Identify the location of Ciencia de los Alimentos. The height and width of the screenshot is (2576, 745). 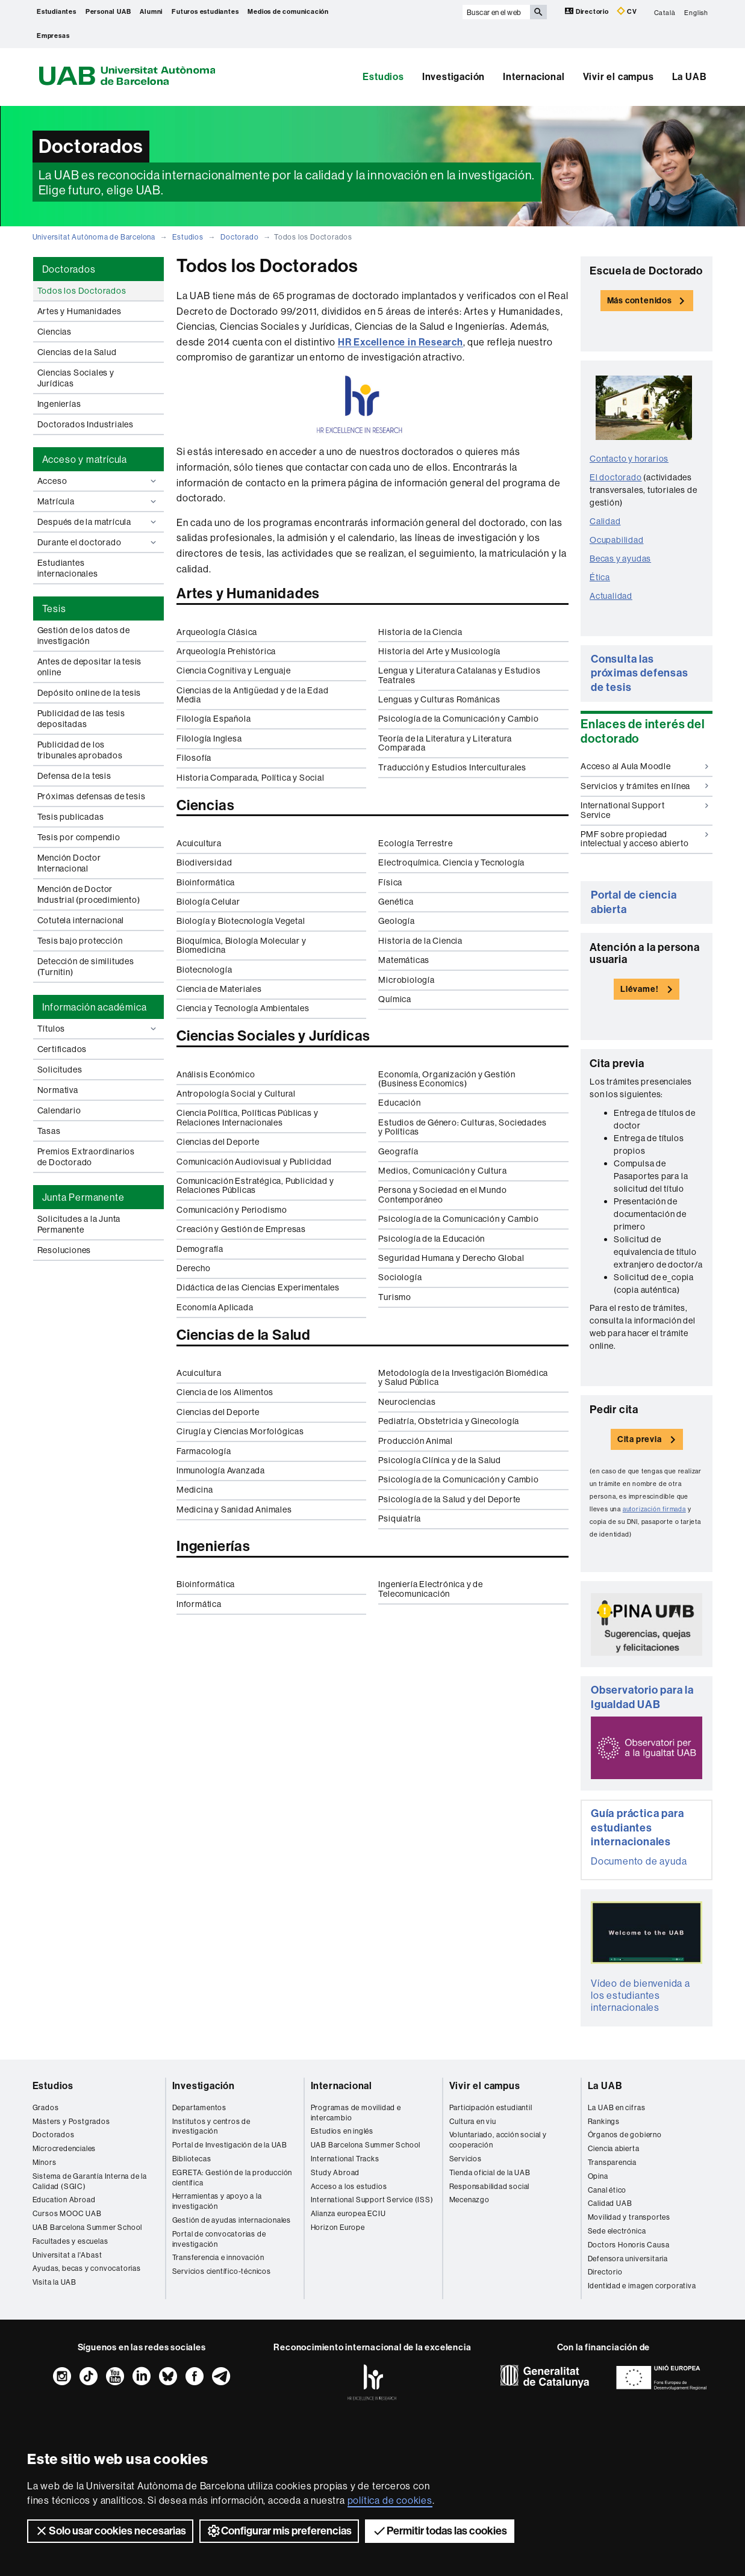
(224, 1392).